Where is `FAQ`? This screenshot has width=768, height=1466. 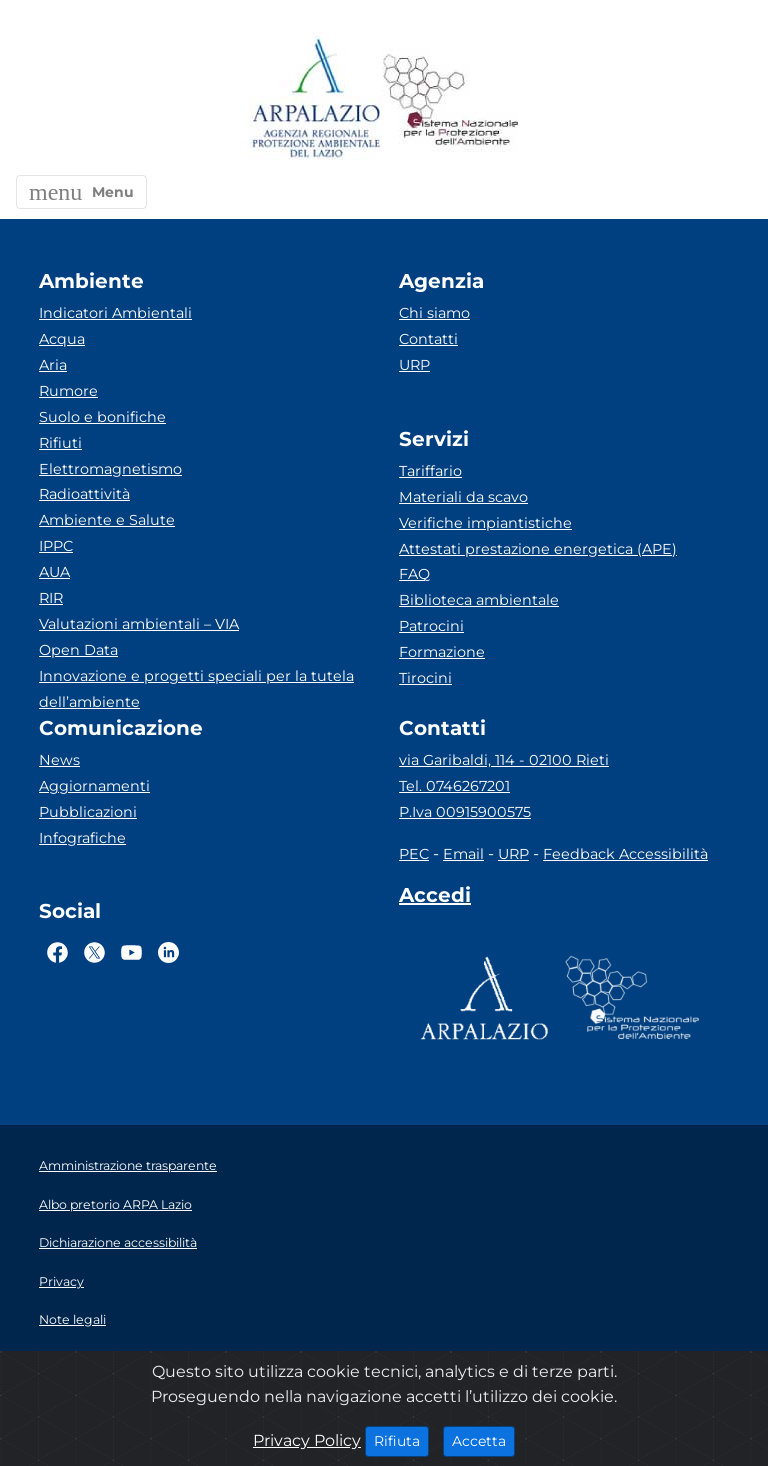 FAQ is located at coordinates (414, 574).